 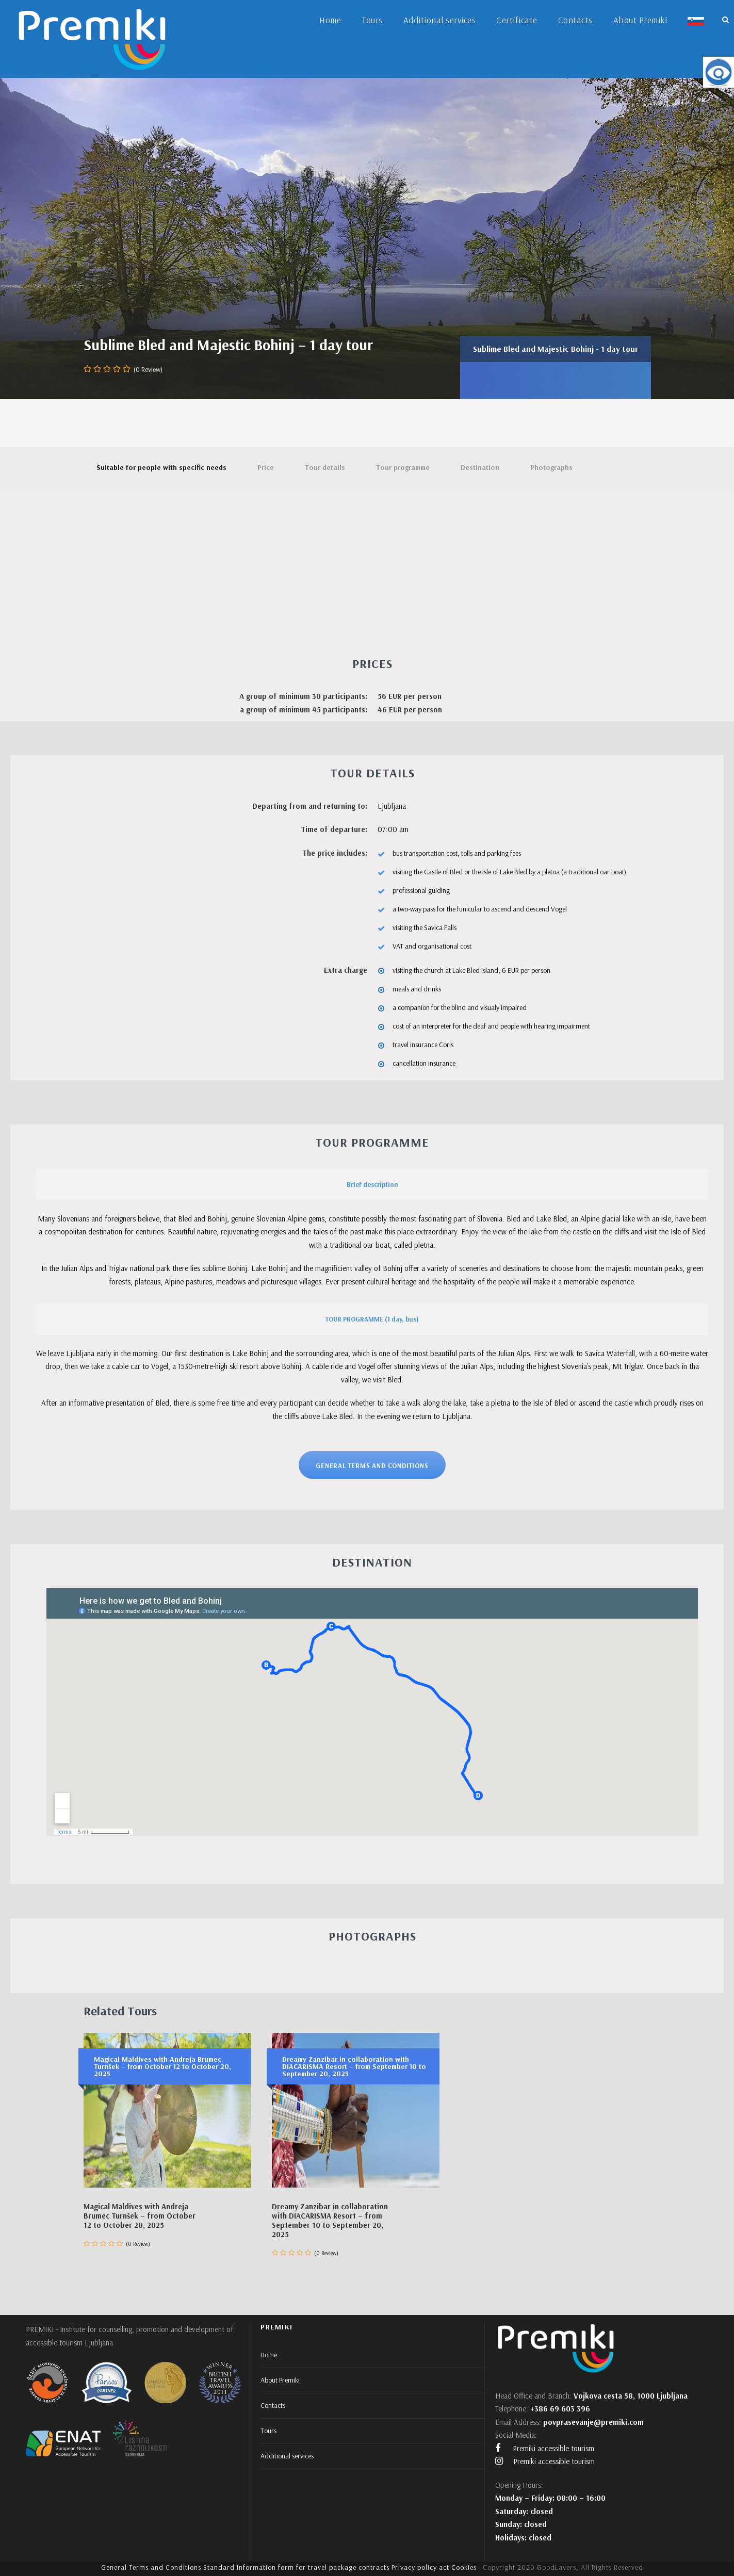 I want to click on Cookies, so click(x=464, y=2567).